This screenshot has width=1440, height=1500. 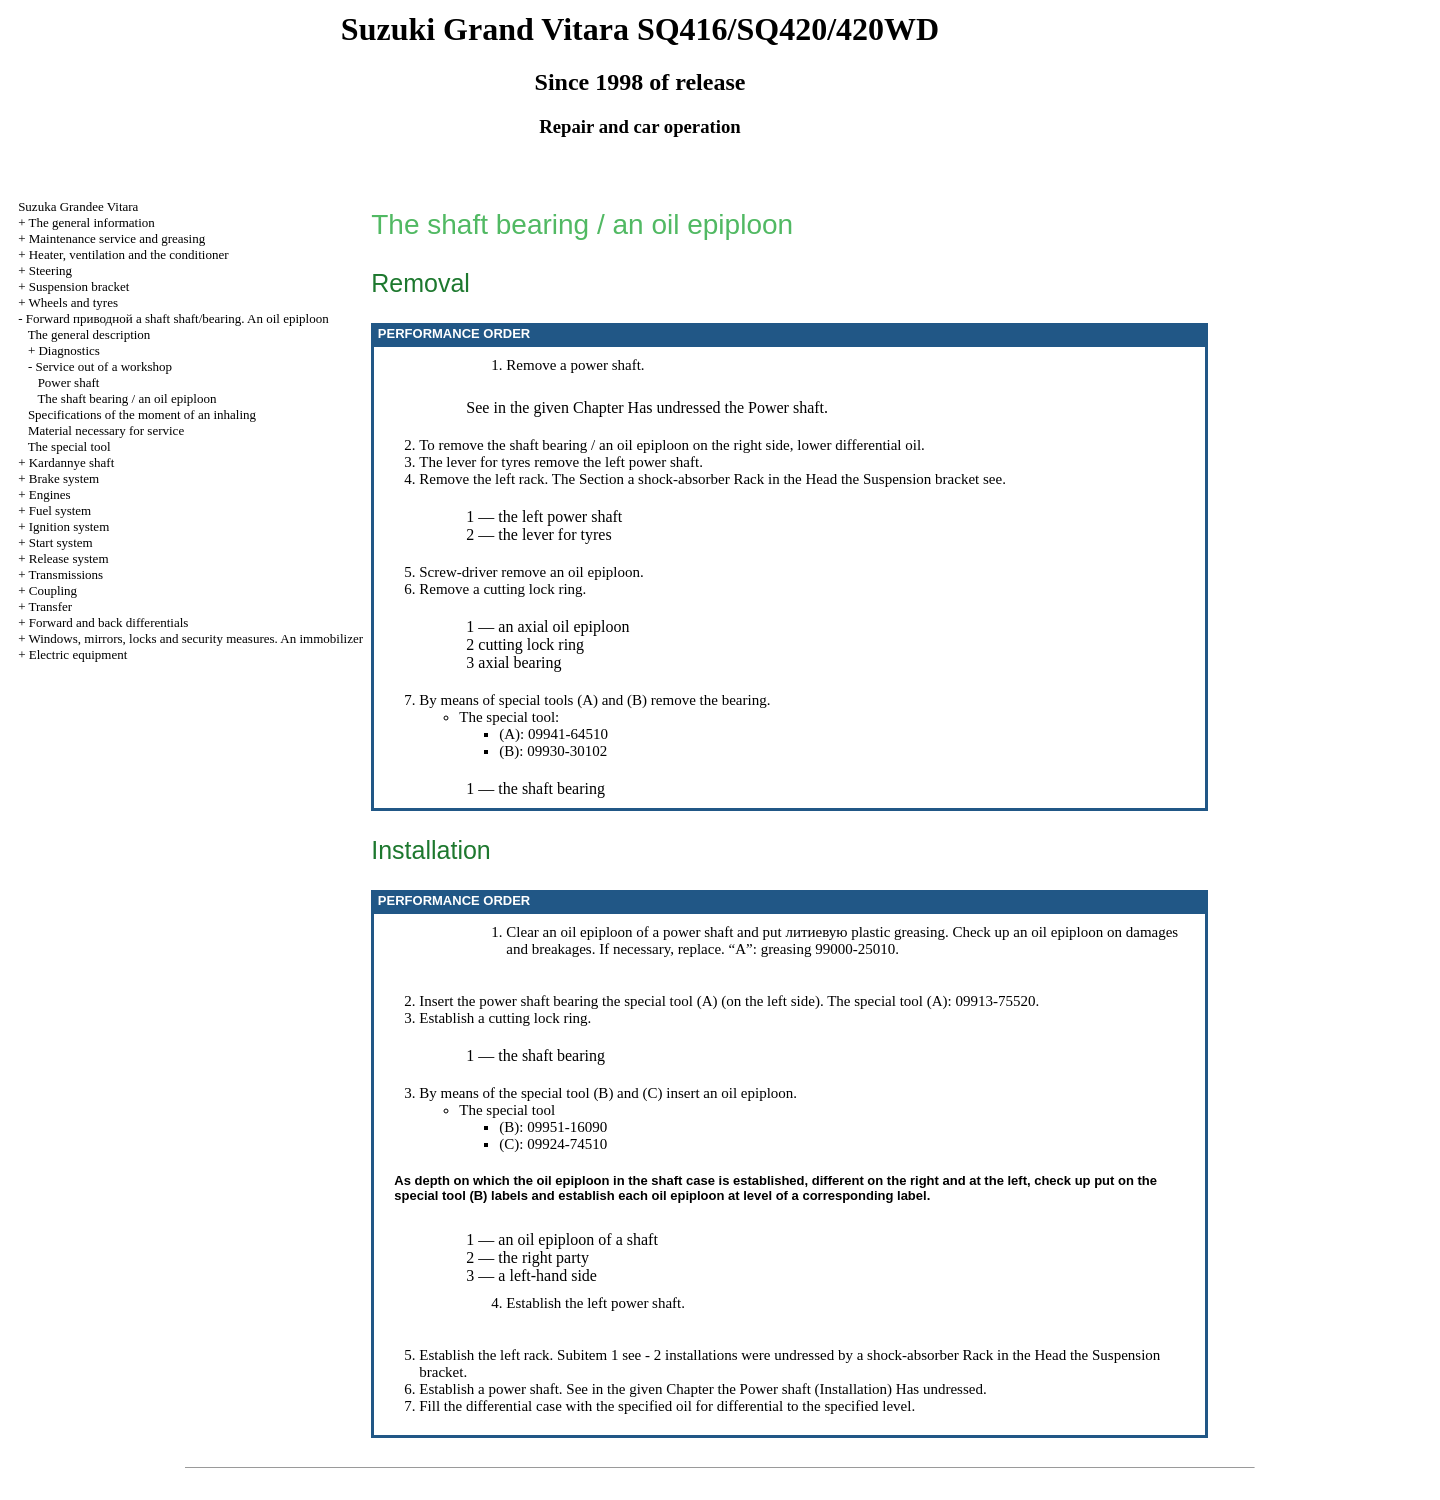 I want to click on Installation, so click(x=854, y=1389).